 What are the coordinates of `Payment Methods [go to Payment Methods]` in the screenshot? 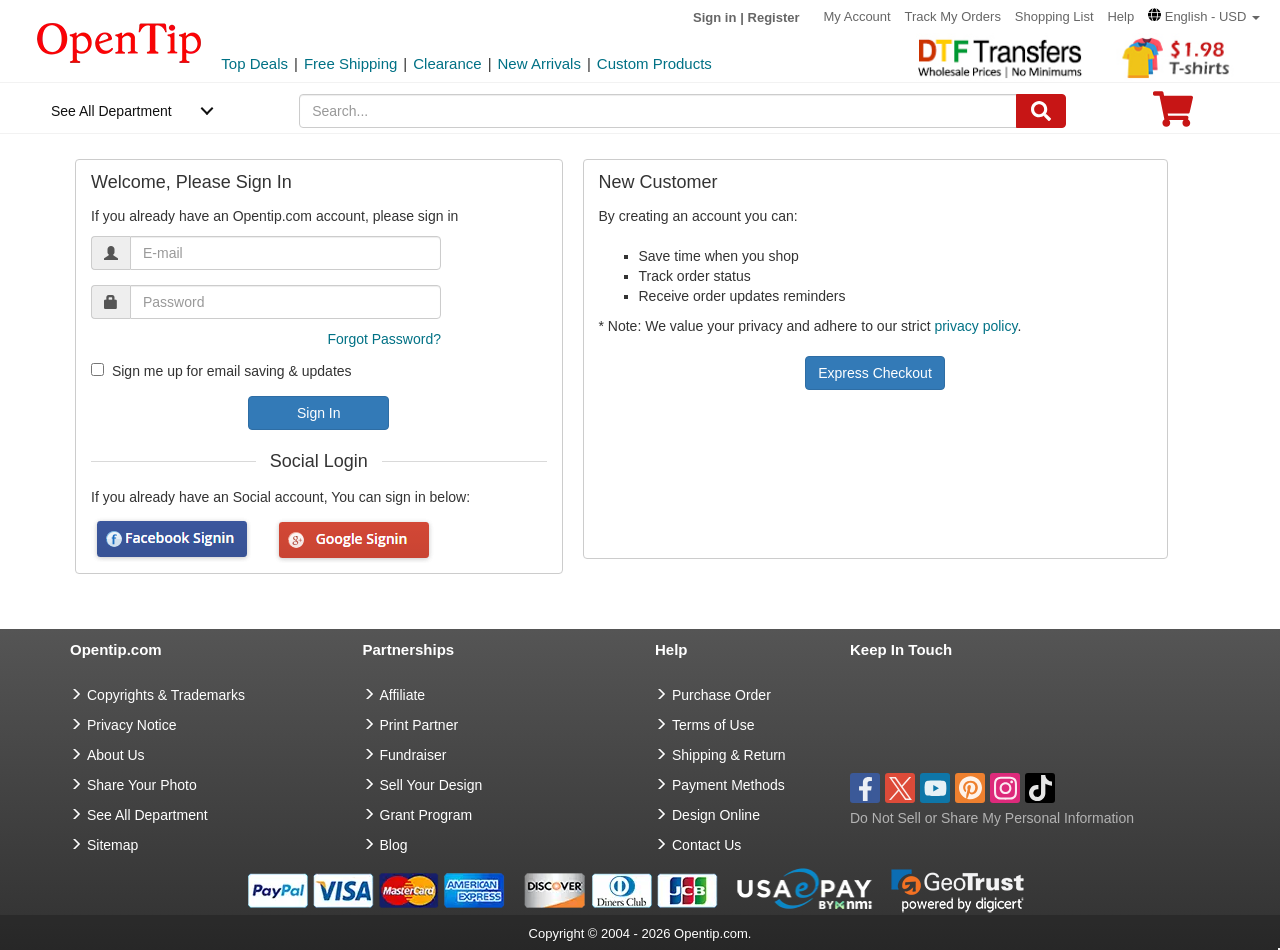 It's located at (728, 785).